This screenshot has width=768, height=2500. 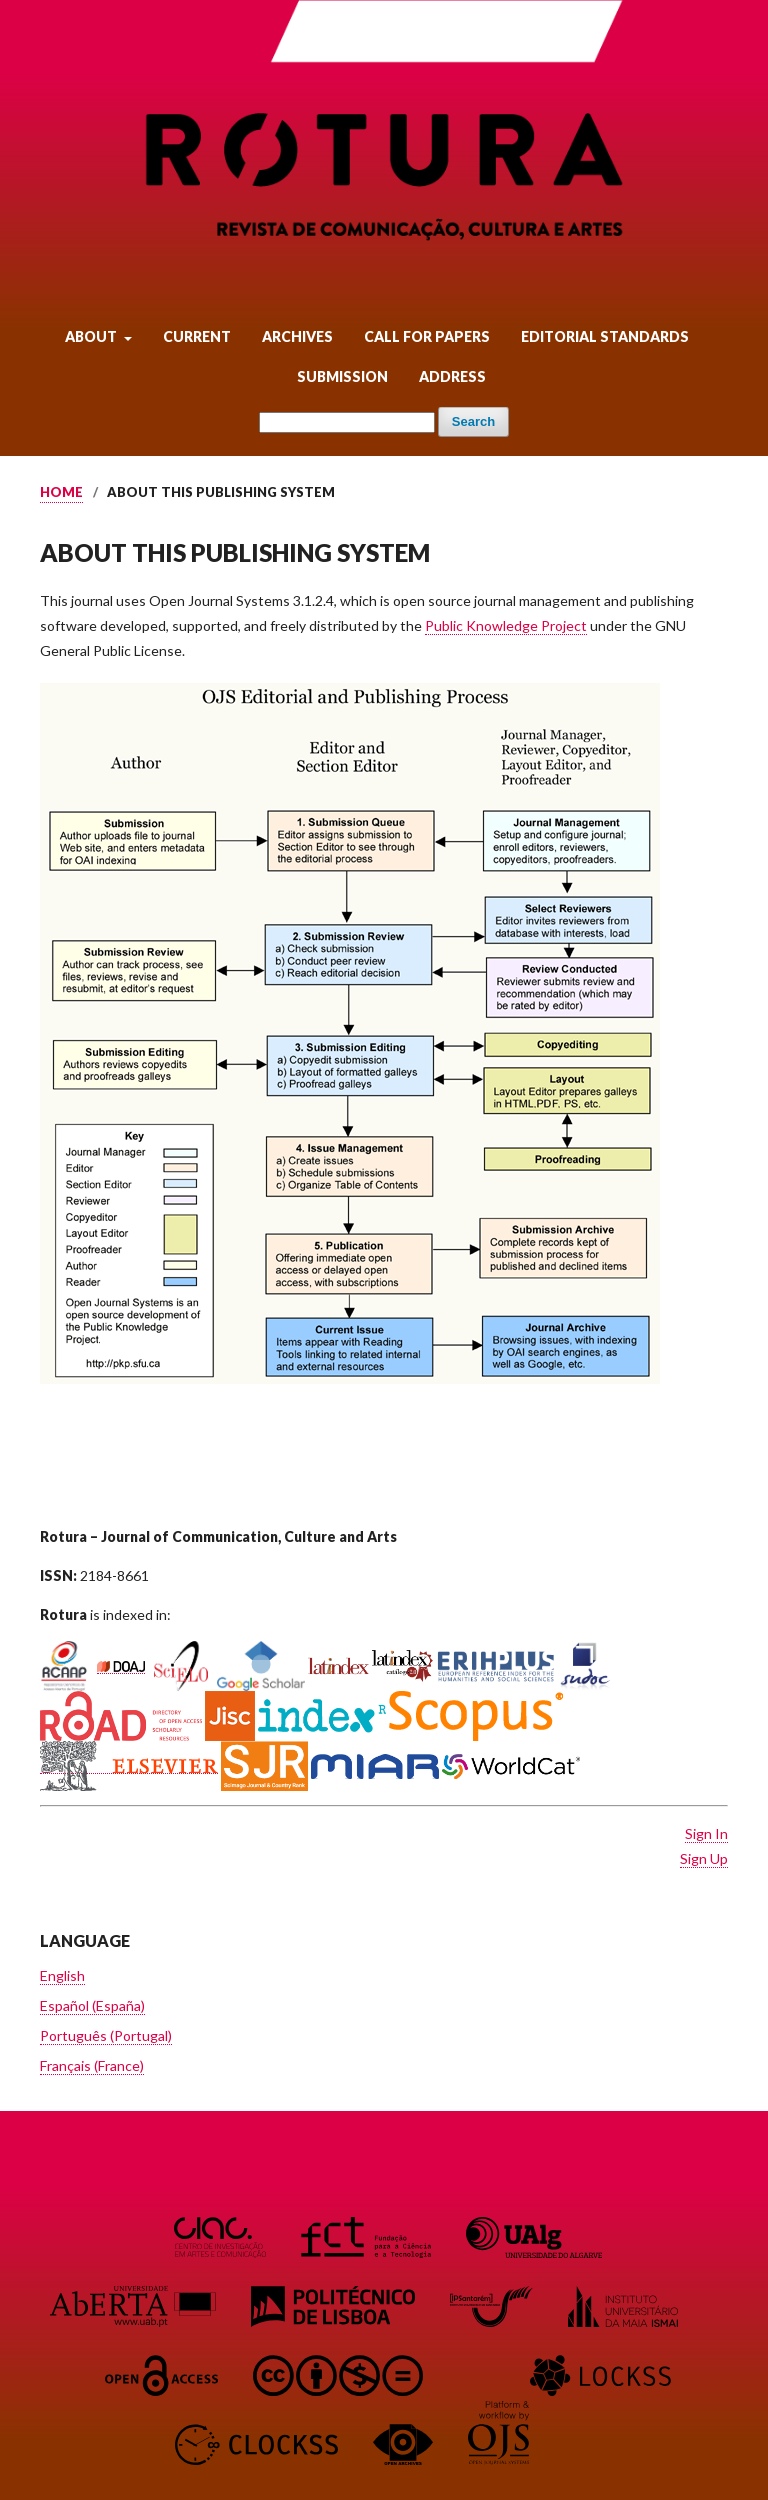 What do you see at coordinates (197, 336) in the screenshot?
I see `Current` at bounding box center [197, 336].